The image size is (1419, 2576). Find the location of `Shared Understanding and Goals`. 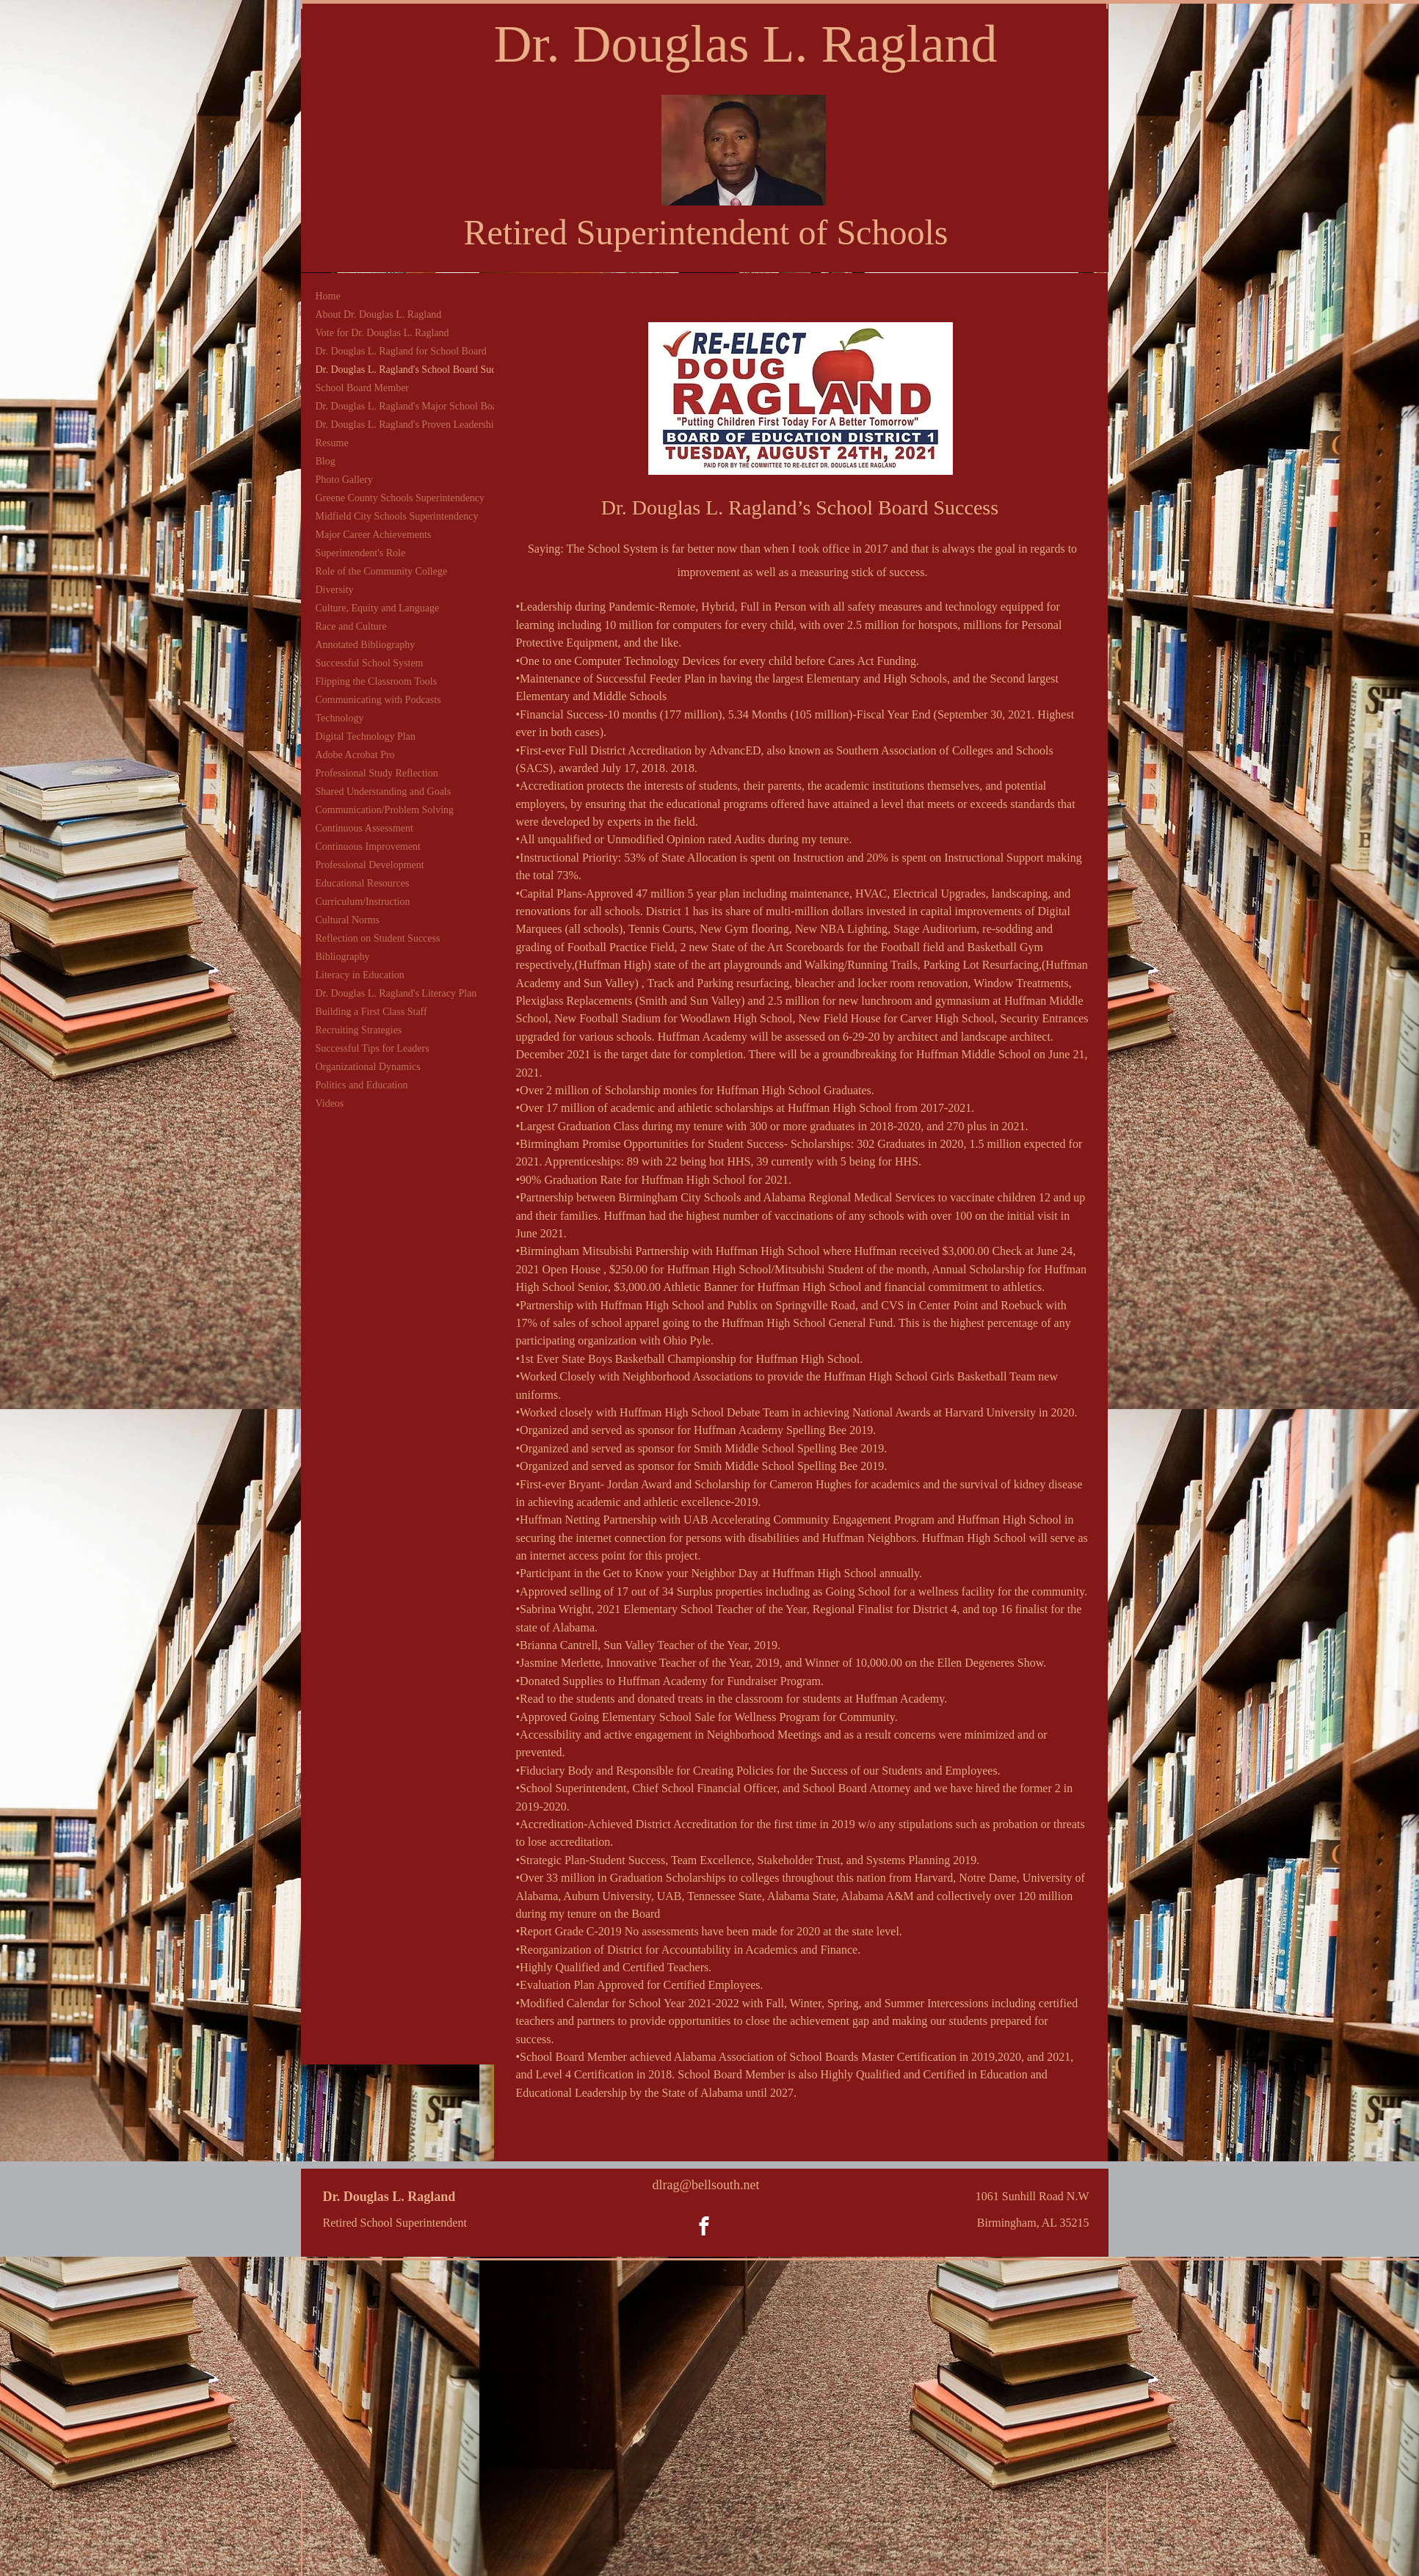

Shared Understanding and Goals is located at coordinates (383, 791).